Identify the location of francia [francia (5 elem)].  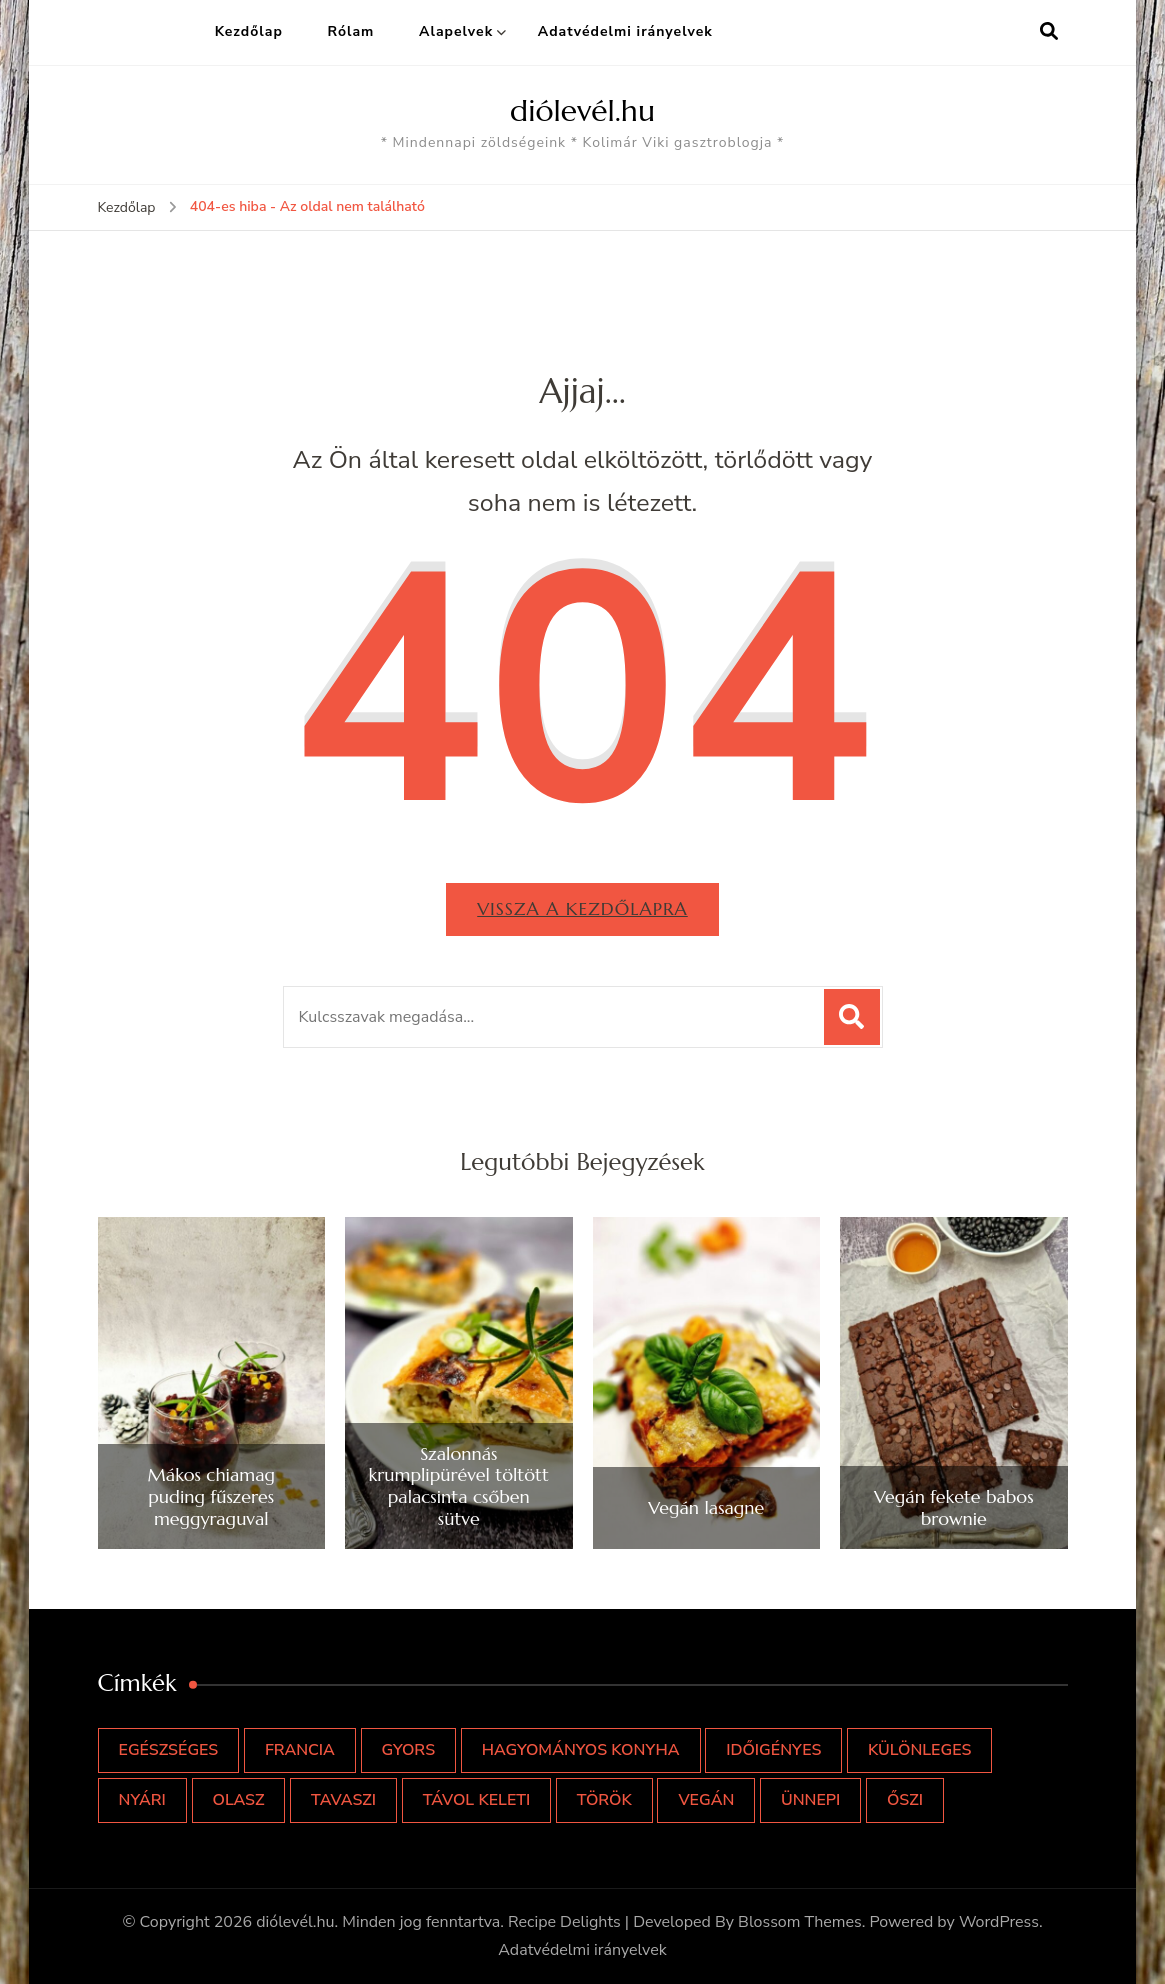
(300, 1750).